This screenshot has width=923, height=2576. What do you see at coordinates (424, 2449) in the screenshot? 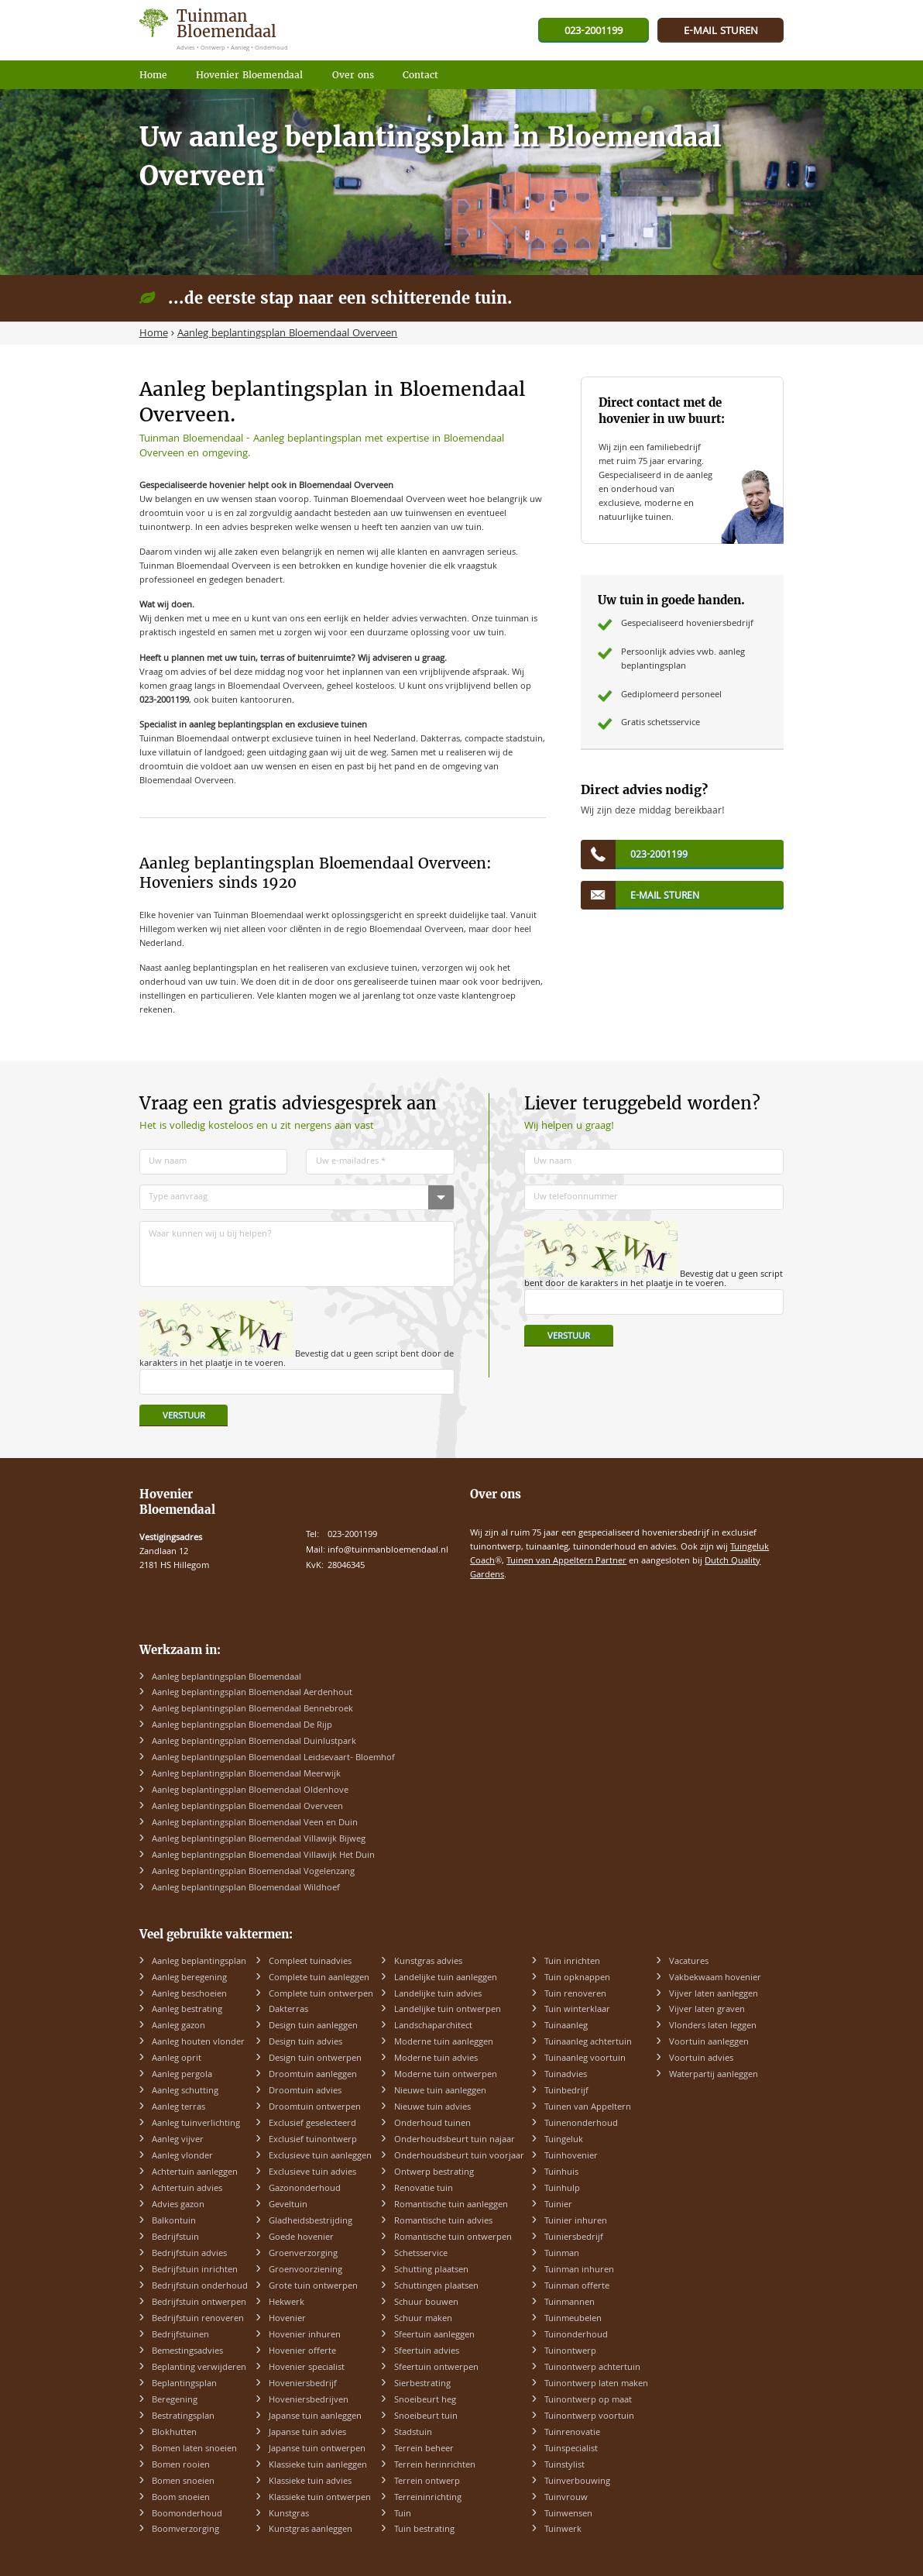
I see `Terrein beheer` at bounding box center [424, 2449].